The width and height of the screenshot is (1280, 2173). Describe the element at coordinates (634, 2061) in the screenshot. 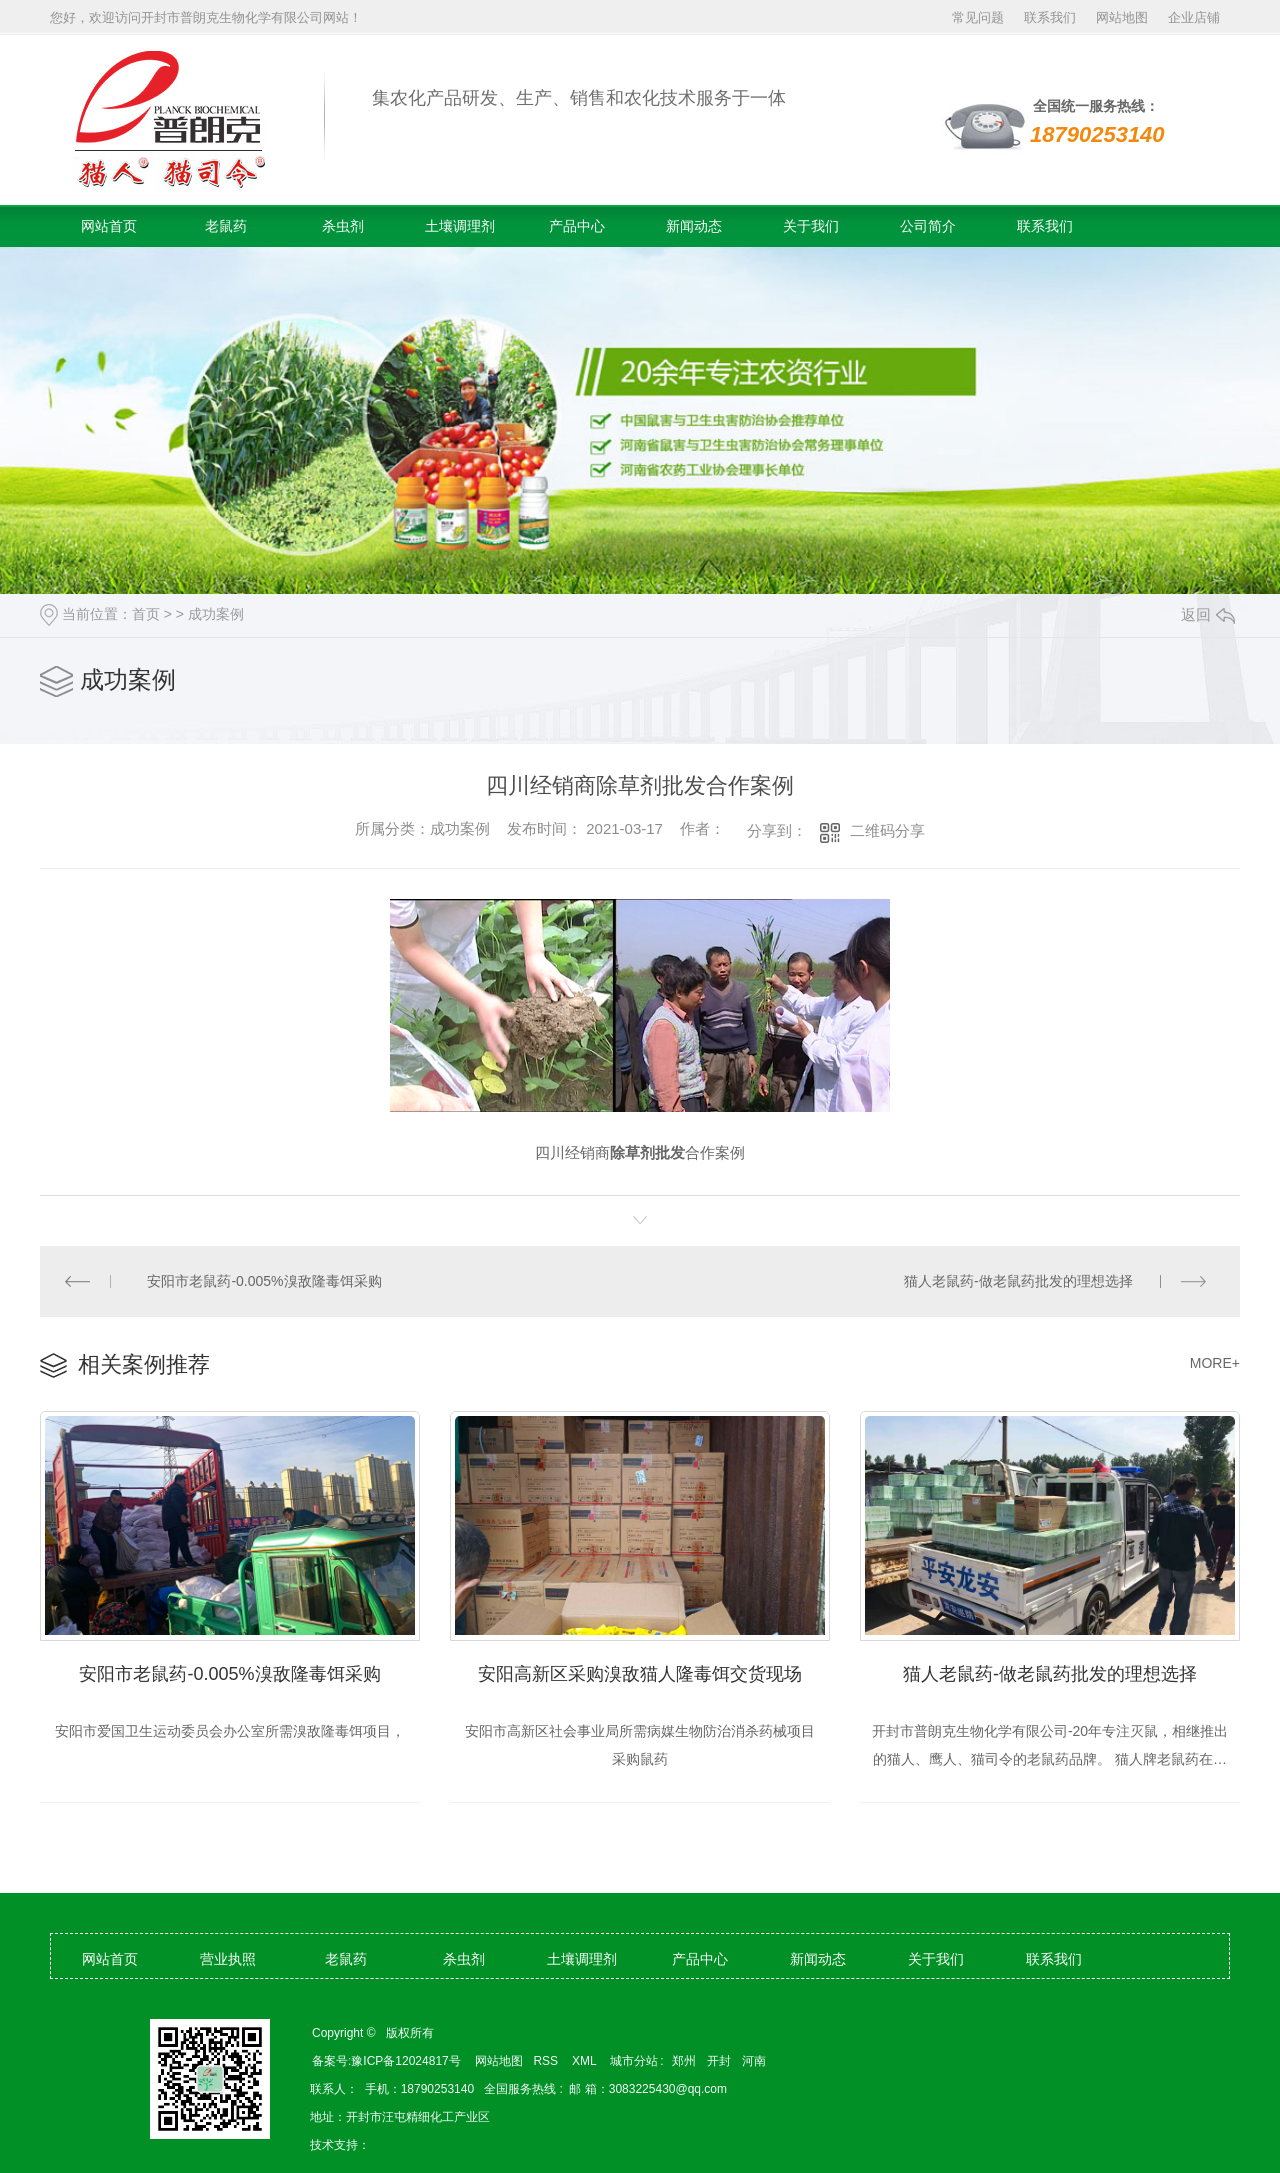

I see `城市分站` at that location.